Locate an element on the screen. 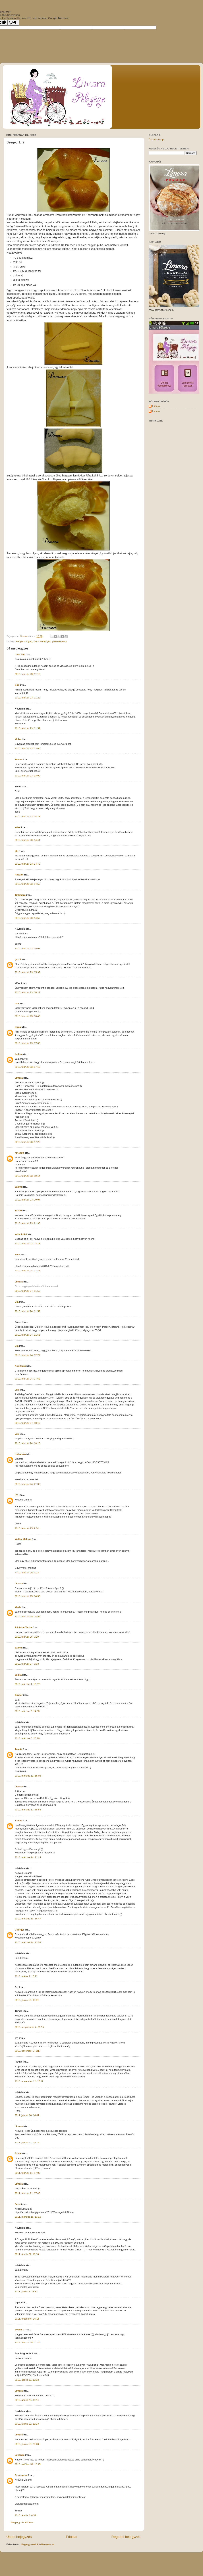  Farci is located at coordinates (17, 2204).